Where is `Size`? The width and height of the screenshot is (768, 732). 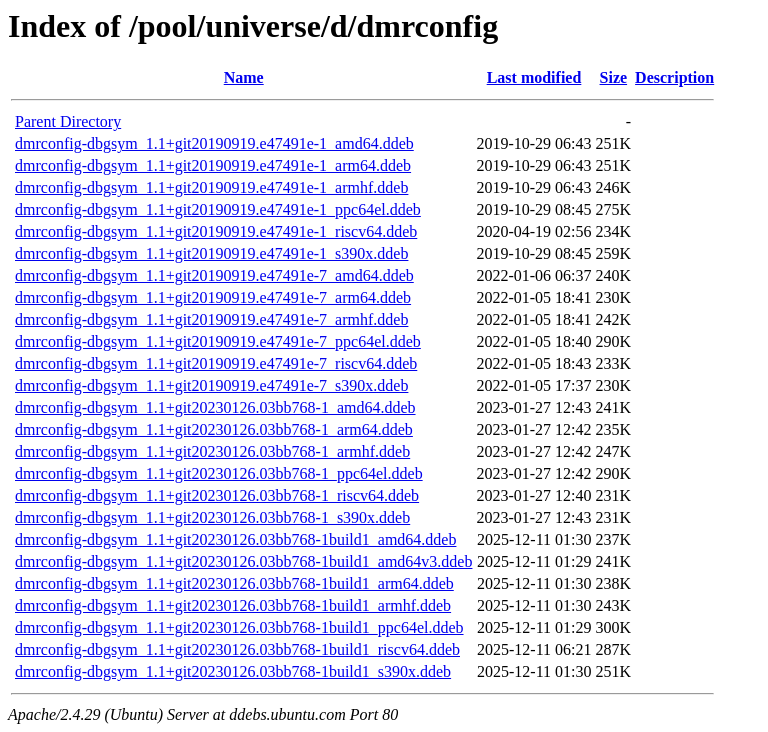
Size is located at coordinates (614, 77).